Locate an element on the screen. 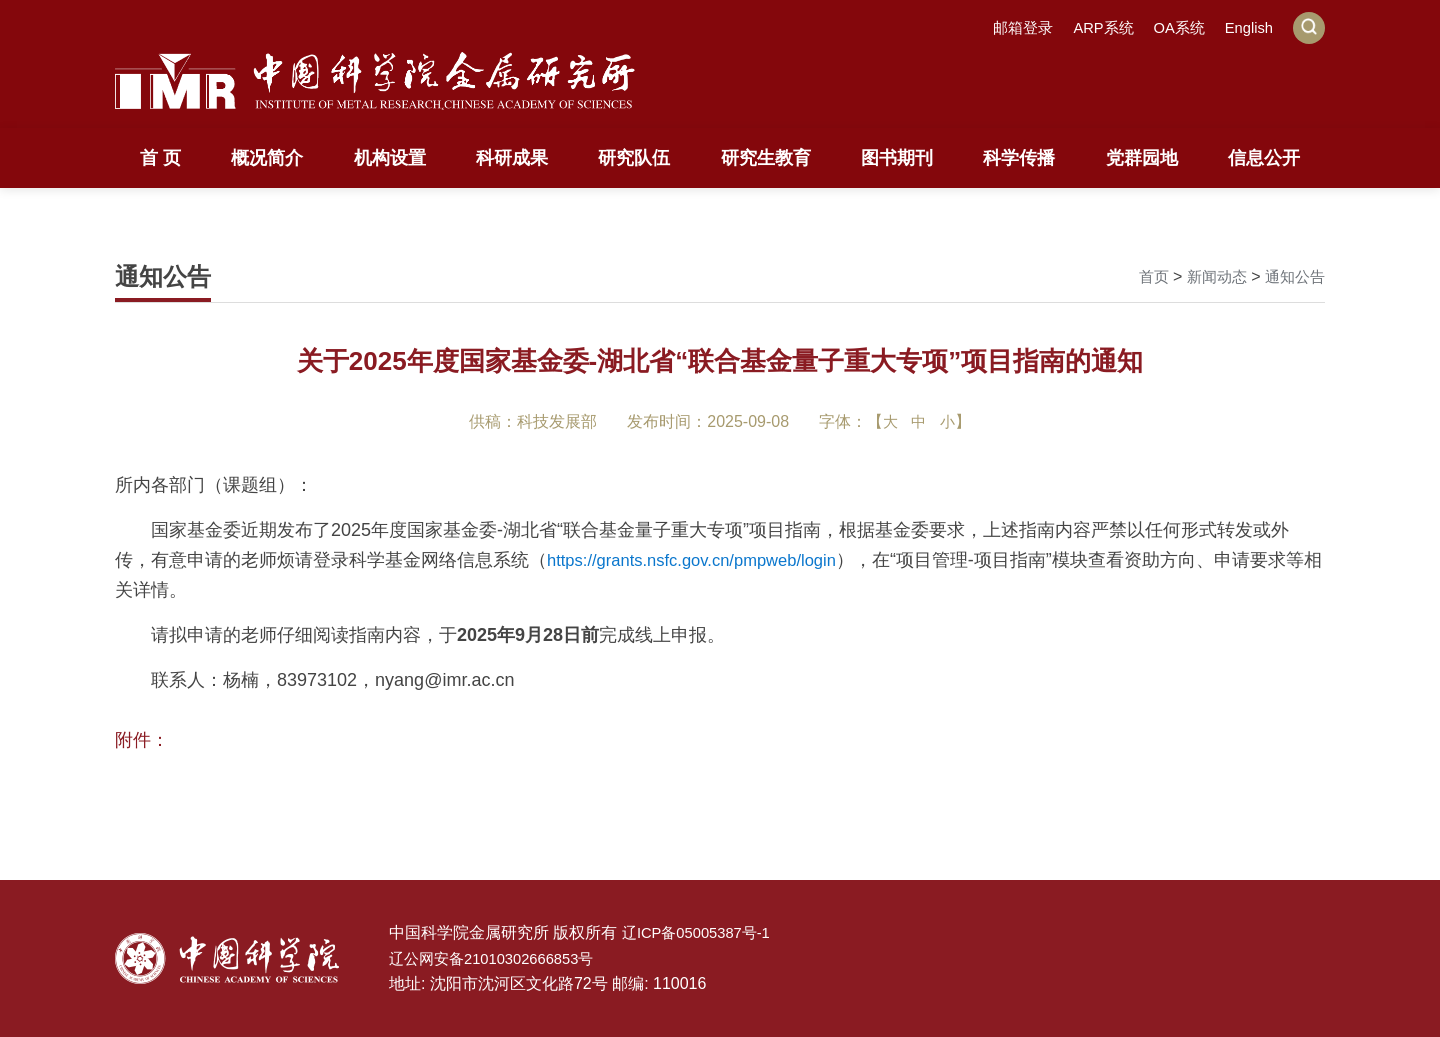 The width and height of the screenshot is (1440, 1037). 图书期刊 is located at coordinates (897, 158).